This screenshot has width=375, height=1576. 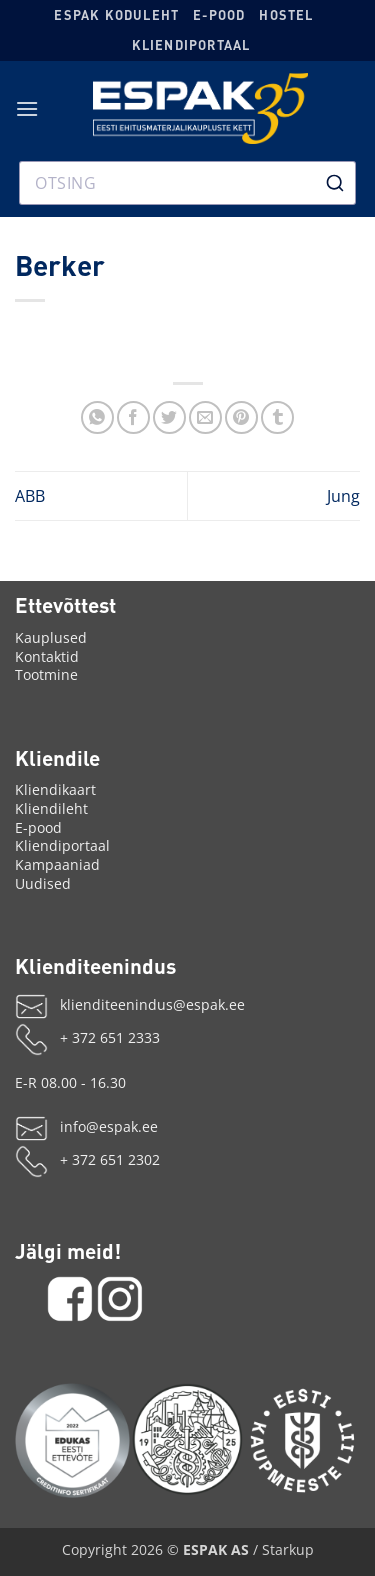 I want to click on Tootmine, so click(x=46, y=674).